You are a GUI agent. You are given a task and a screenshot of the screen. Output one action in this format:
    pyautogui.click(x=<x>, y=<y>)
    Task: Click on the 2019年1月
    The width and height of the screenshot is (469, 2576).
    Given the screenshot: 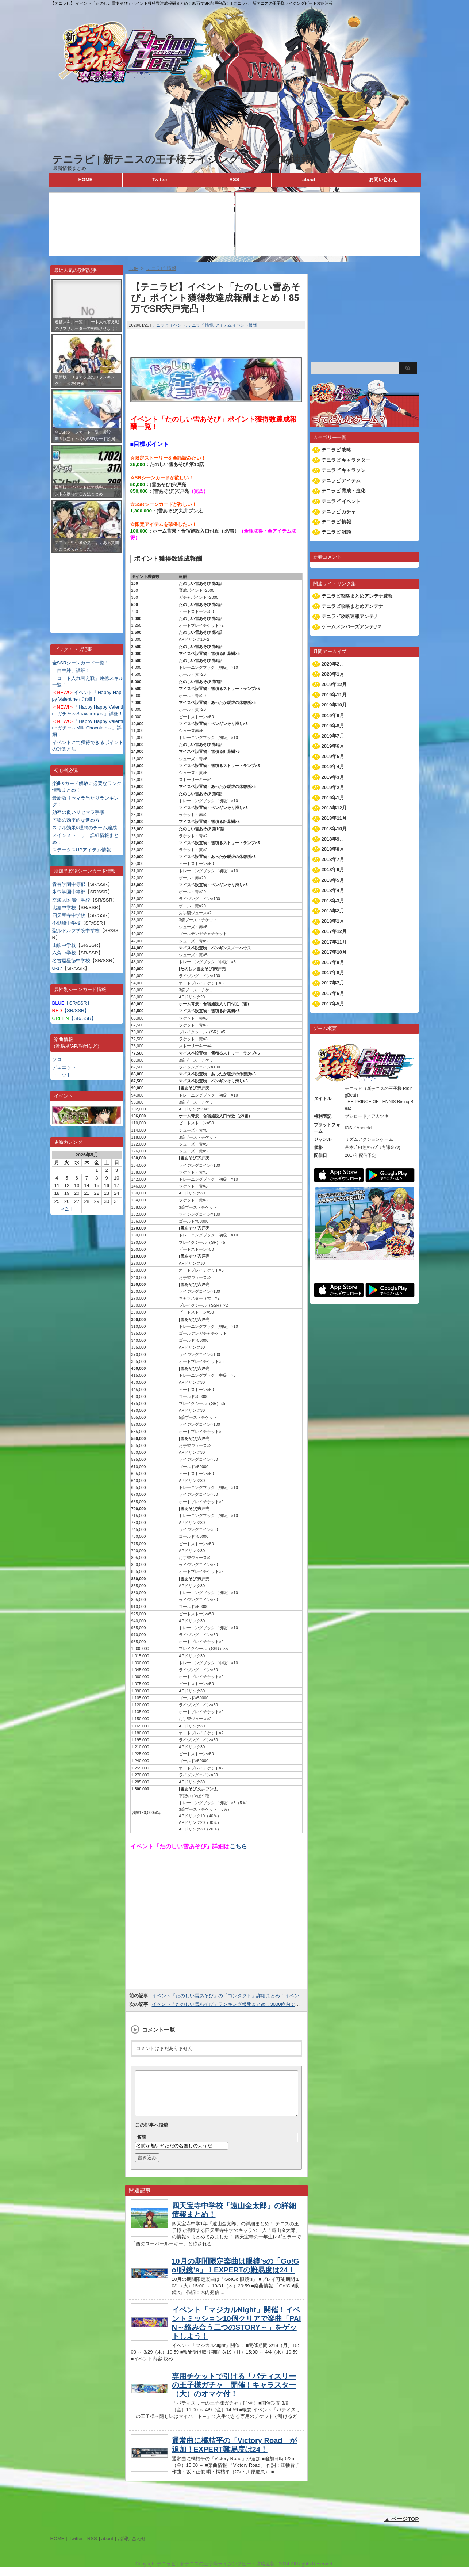 What is the action you would take?
    pyautogui.click(x=333, y=797)
    